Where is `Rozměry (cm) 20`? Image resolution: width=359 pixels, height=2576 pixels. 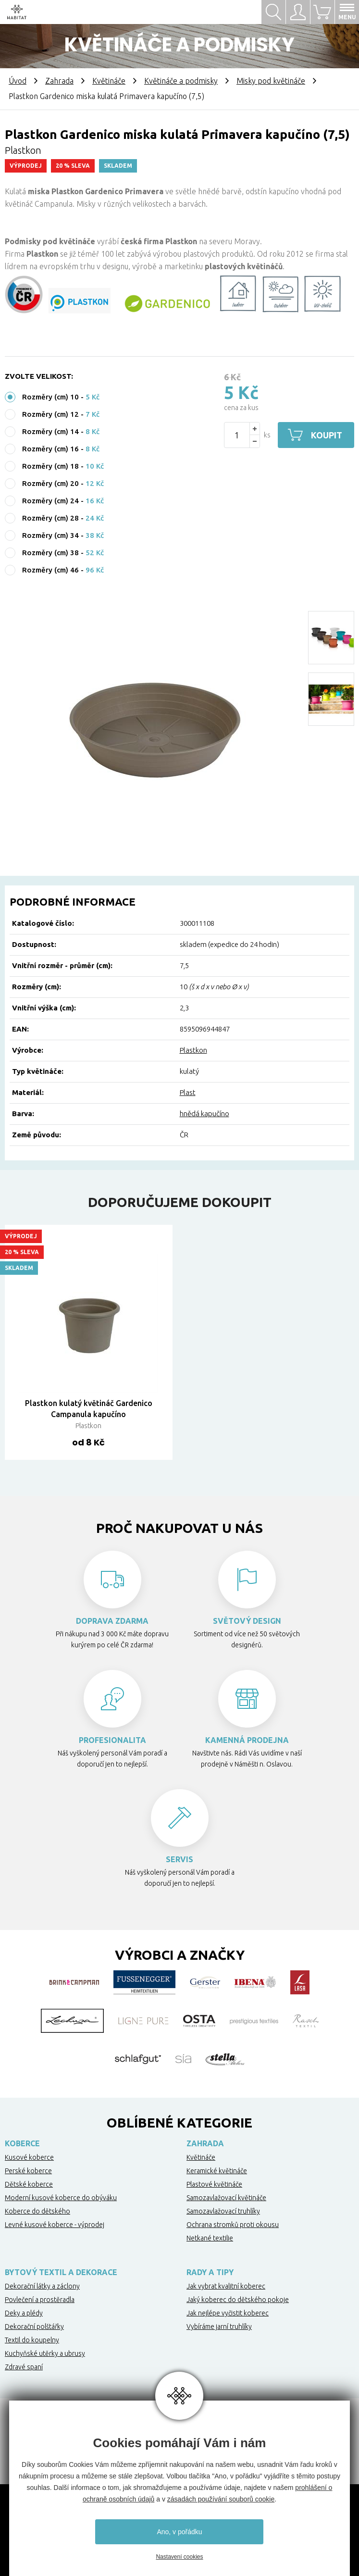 Rozměry (cm) 20 is located at coordinates (50, 483).